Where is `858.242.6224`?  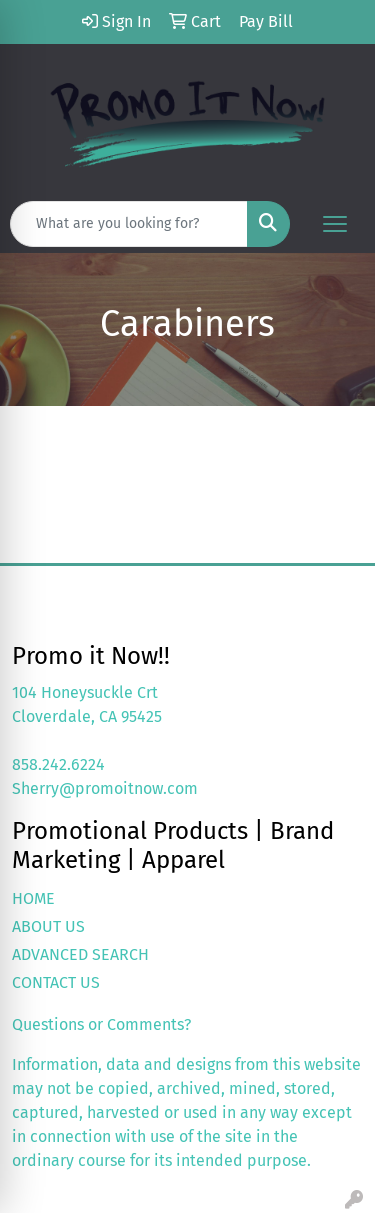
858.242.6224 is located at coordinates (58, 764).